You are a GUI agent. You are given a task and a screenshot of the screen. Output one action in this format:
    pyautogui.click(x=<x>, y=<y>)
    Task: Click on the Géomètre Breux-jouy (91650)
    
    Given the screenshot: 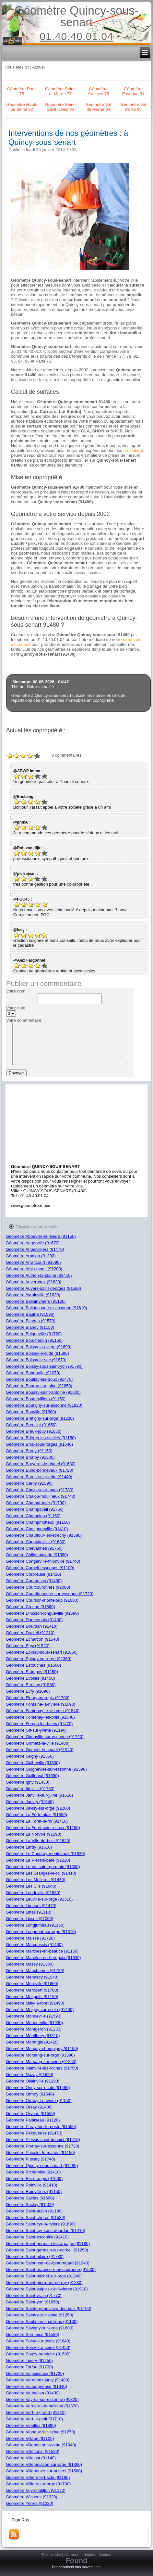 What is the action you would take?
    pyautogui.click(x=34, y=1431)
    